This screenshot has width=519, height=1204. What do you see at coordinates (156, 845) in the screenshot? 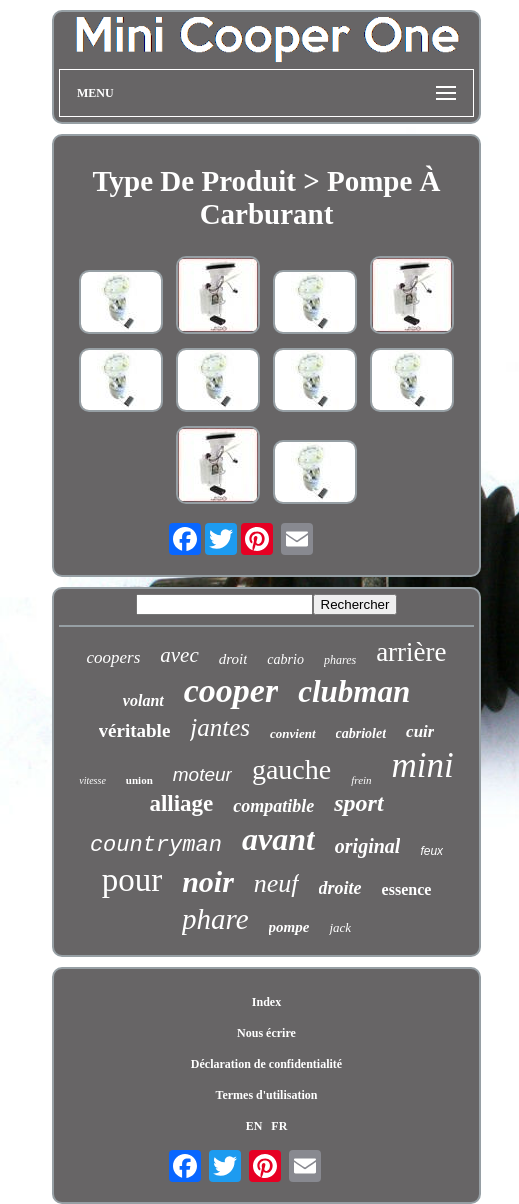
I see `countryman` at bounding box center [156, 845].